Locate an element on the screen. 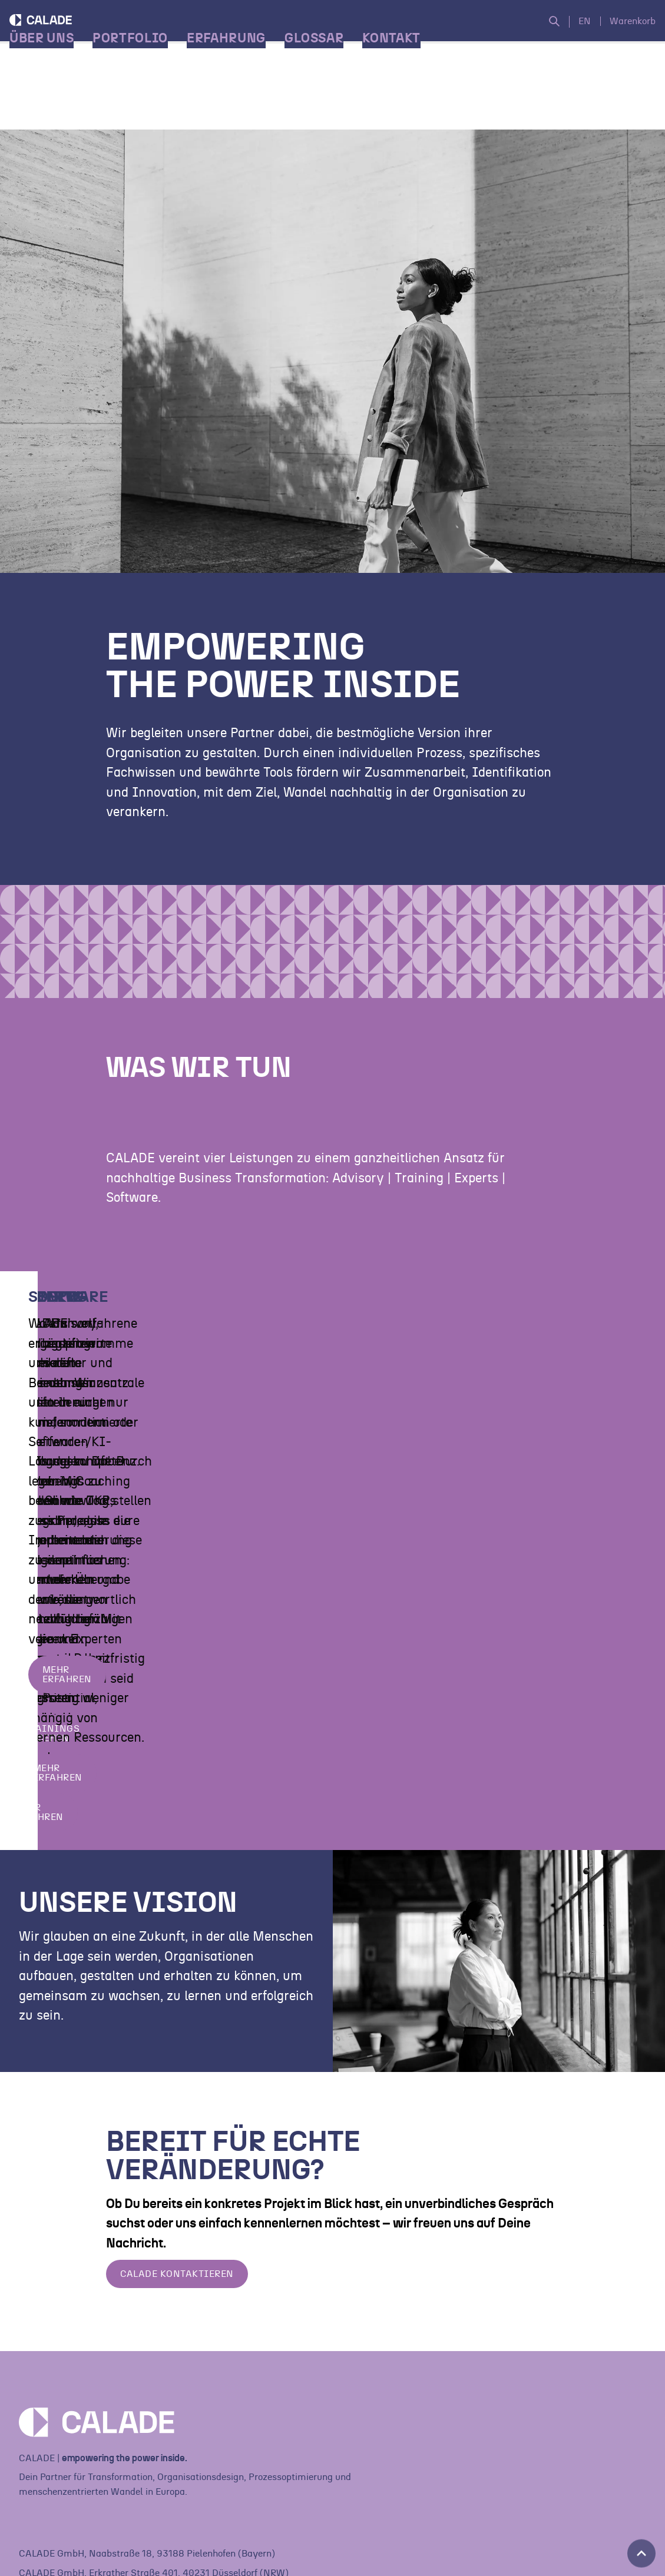 This screenshot has width=665, height=2576. Mehr erfahren is located at coordinates (72, 1531).